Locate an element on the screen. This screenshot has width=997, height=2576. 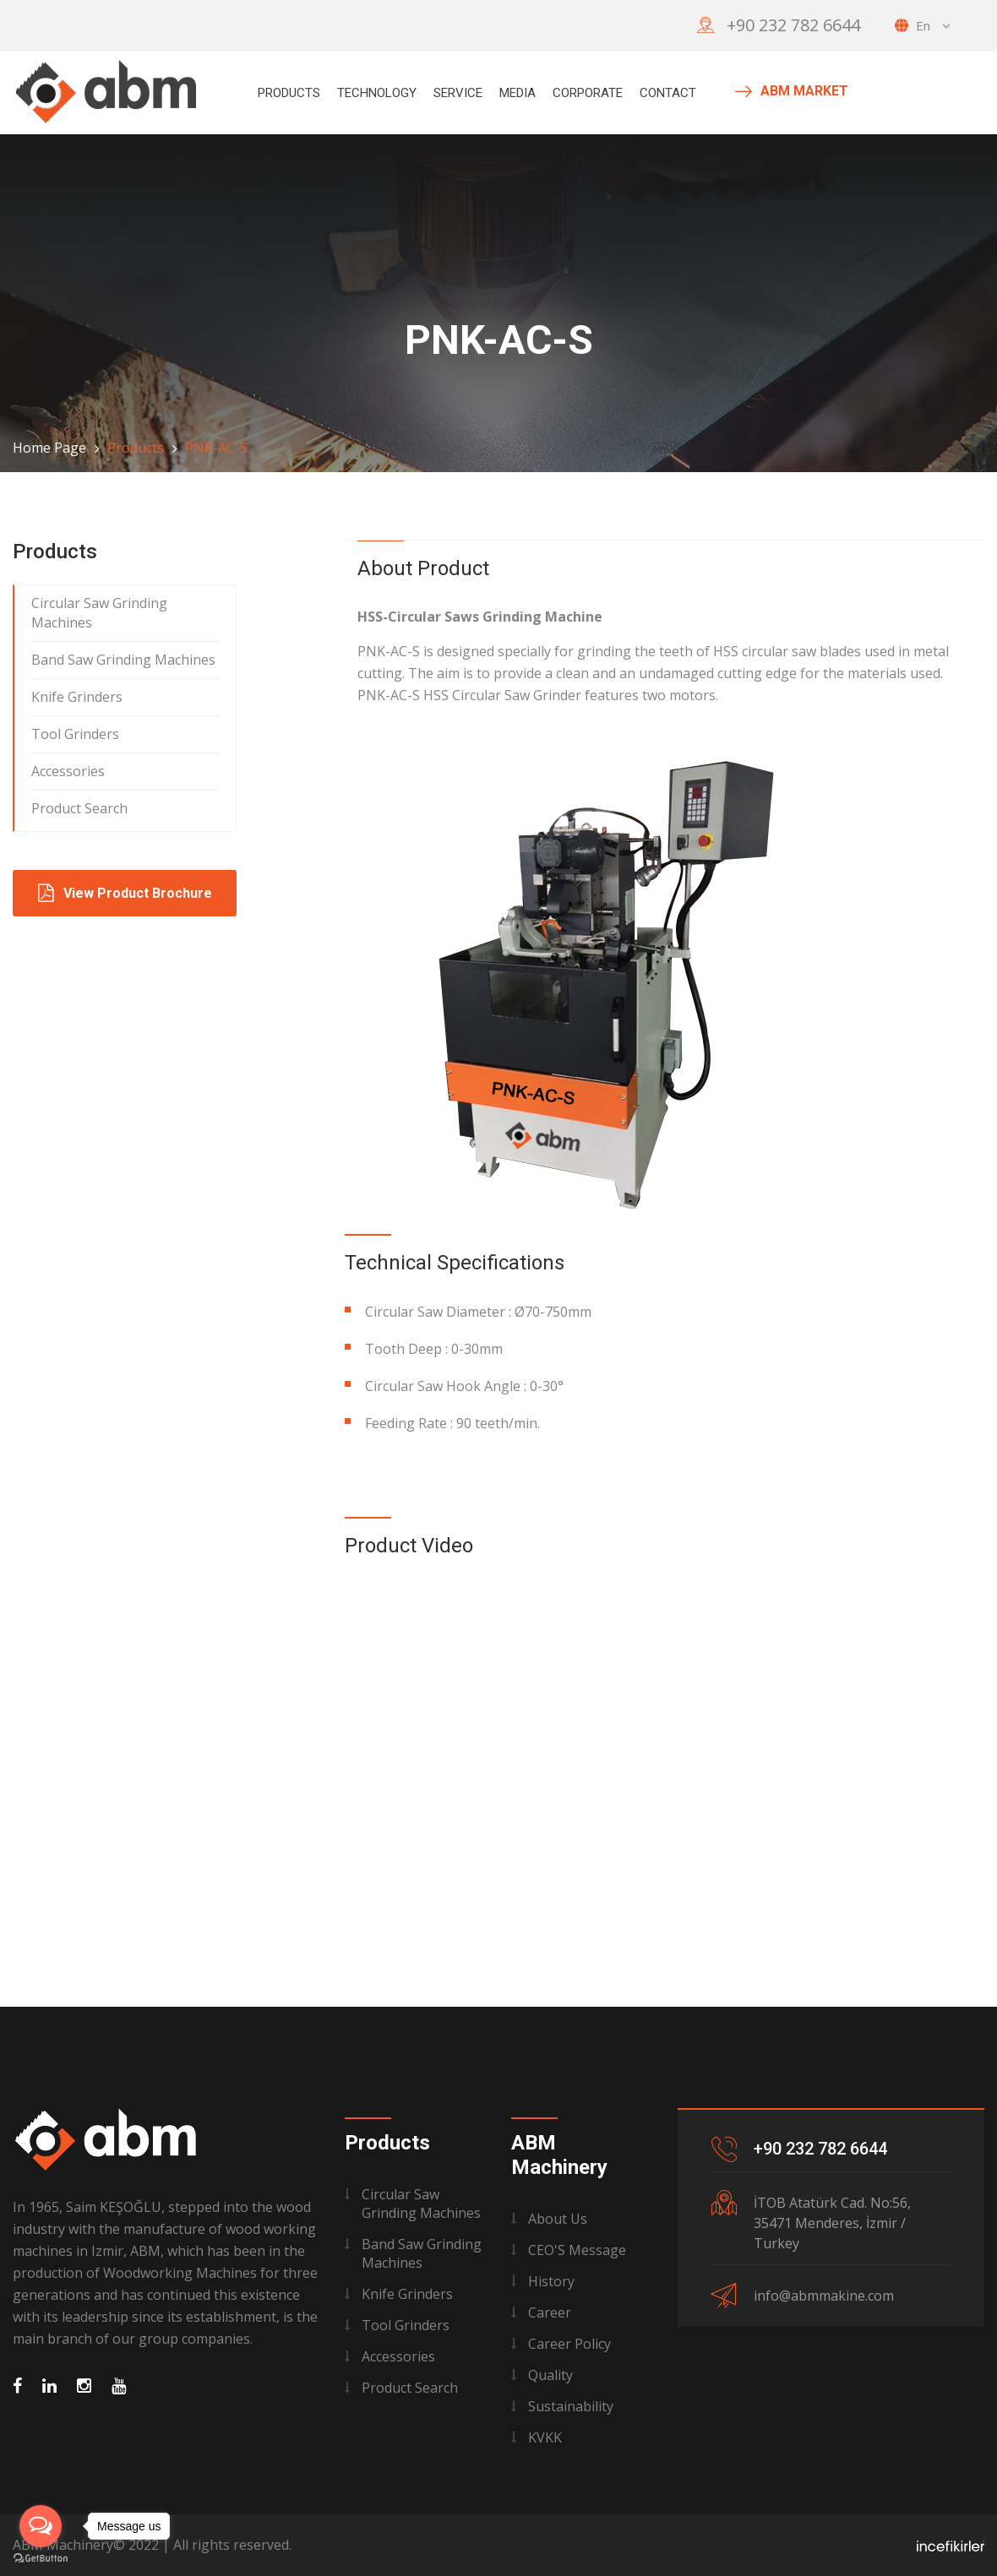
View Product Brochure is located at coordinates (125, 893).